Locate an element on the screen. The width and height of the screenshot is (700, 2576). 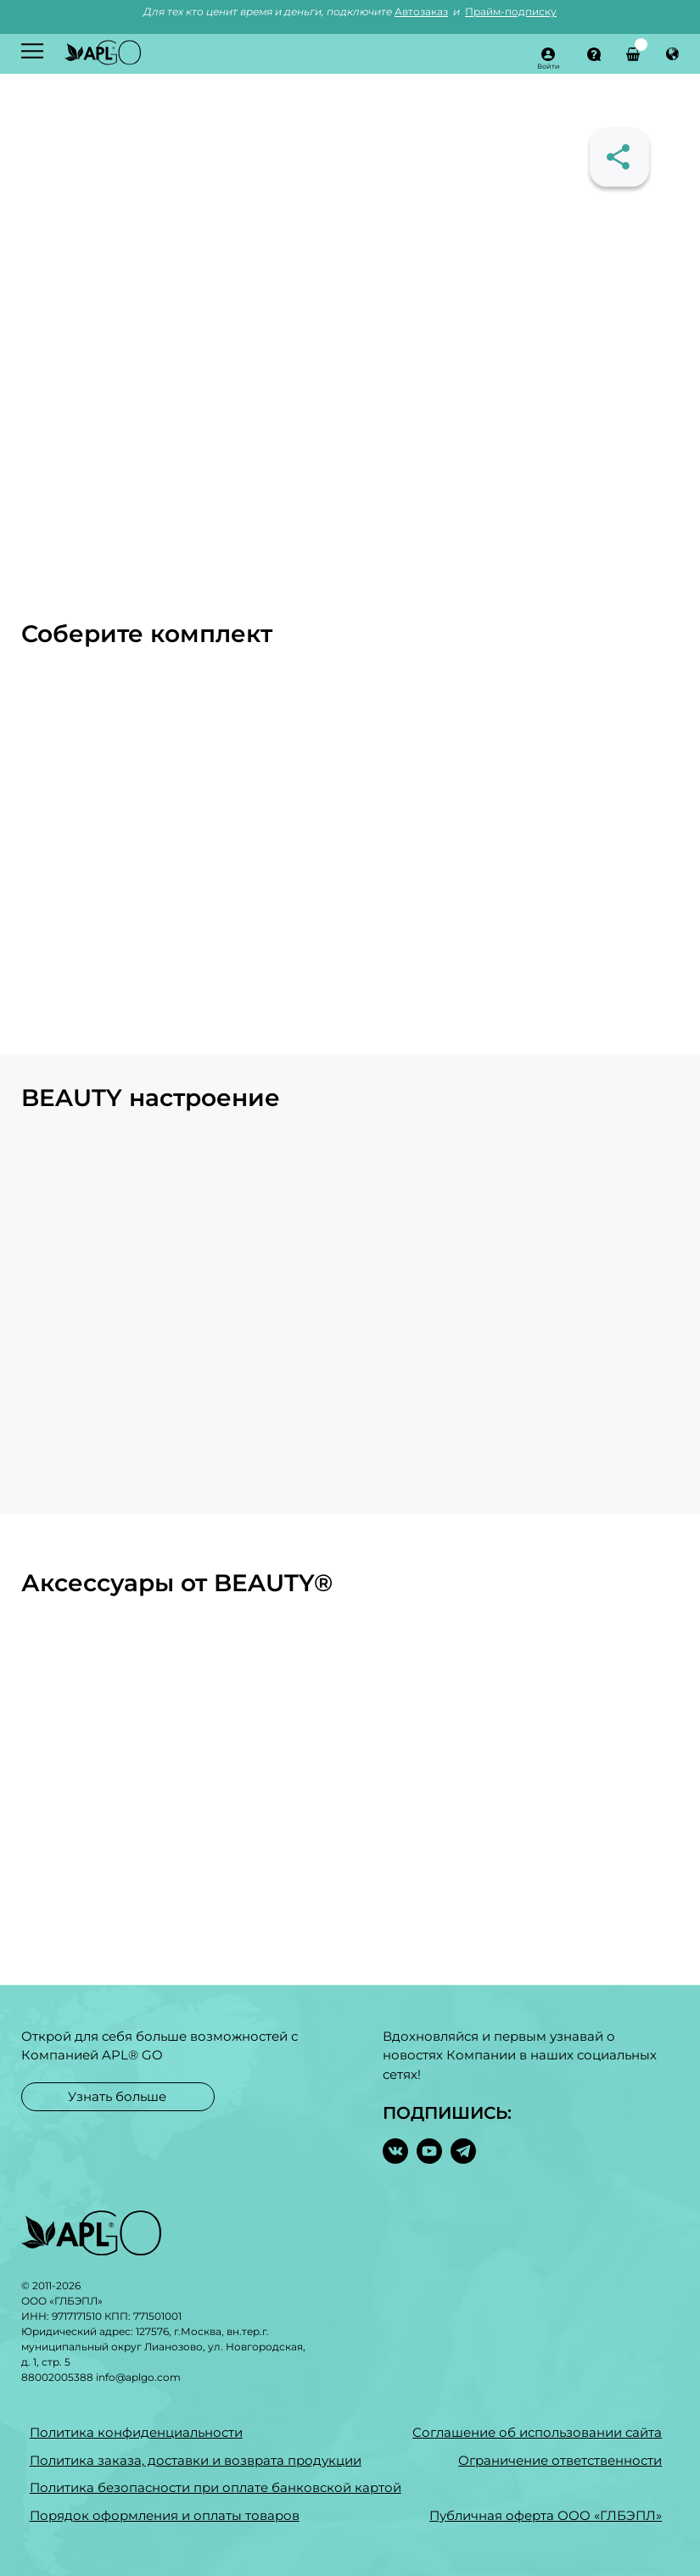
Порядок оформления и оплаты товаров is located at coordinates (165, 2515).